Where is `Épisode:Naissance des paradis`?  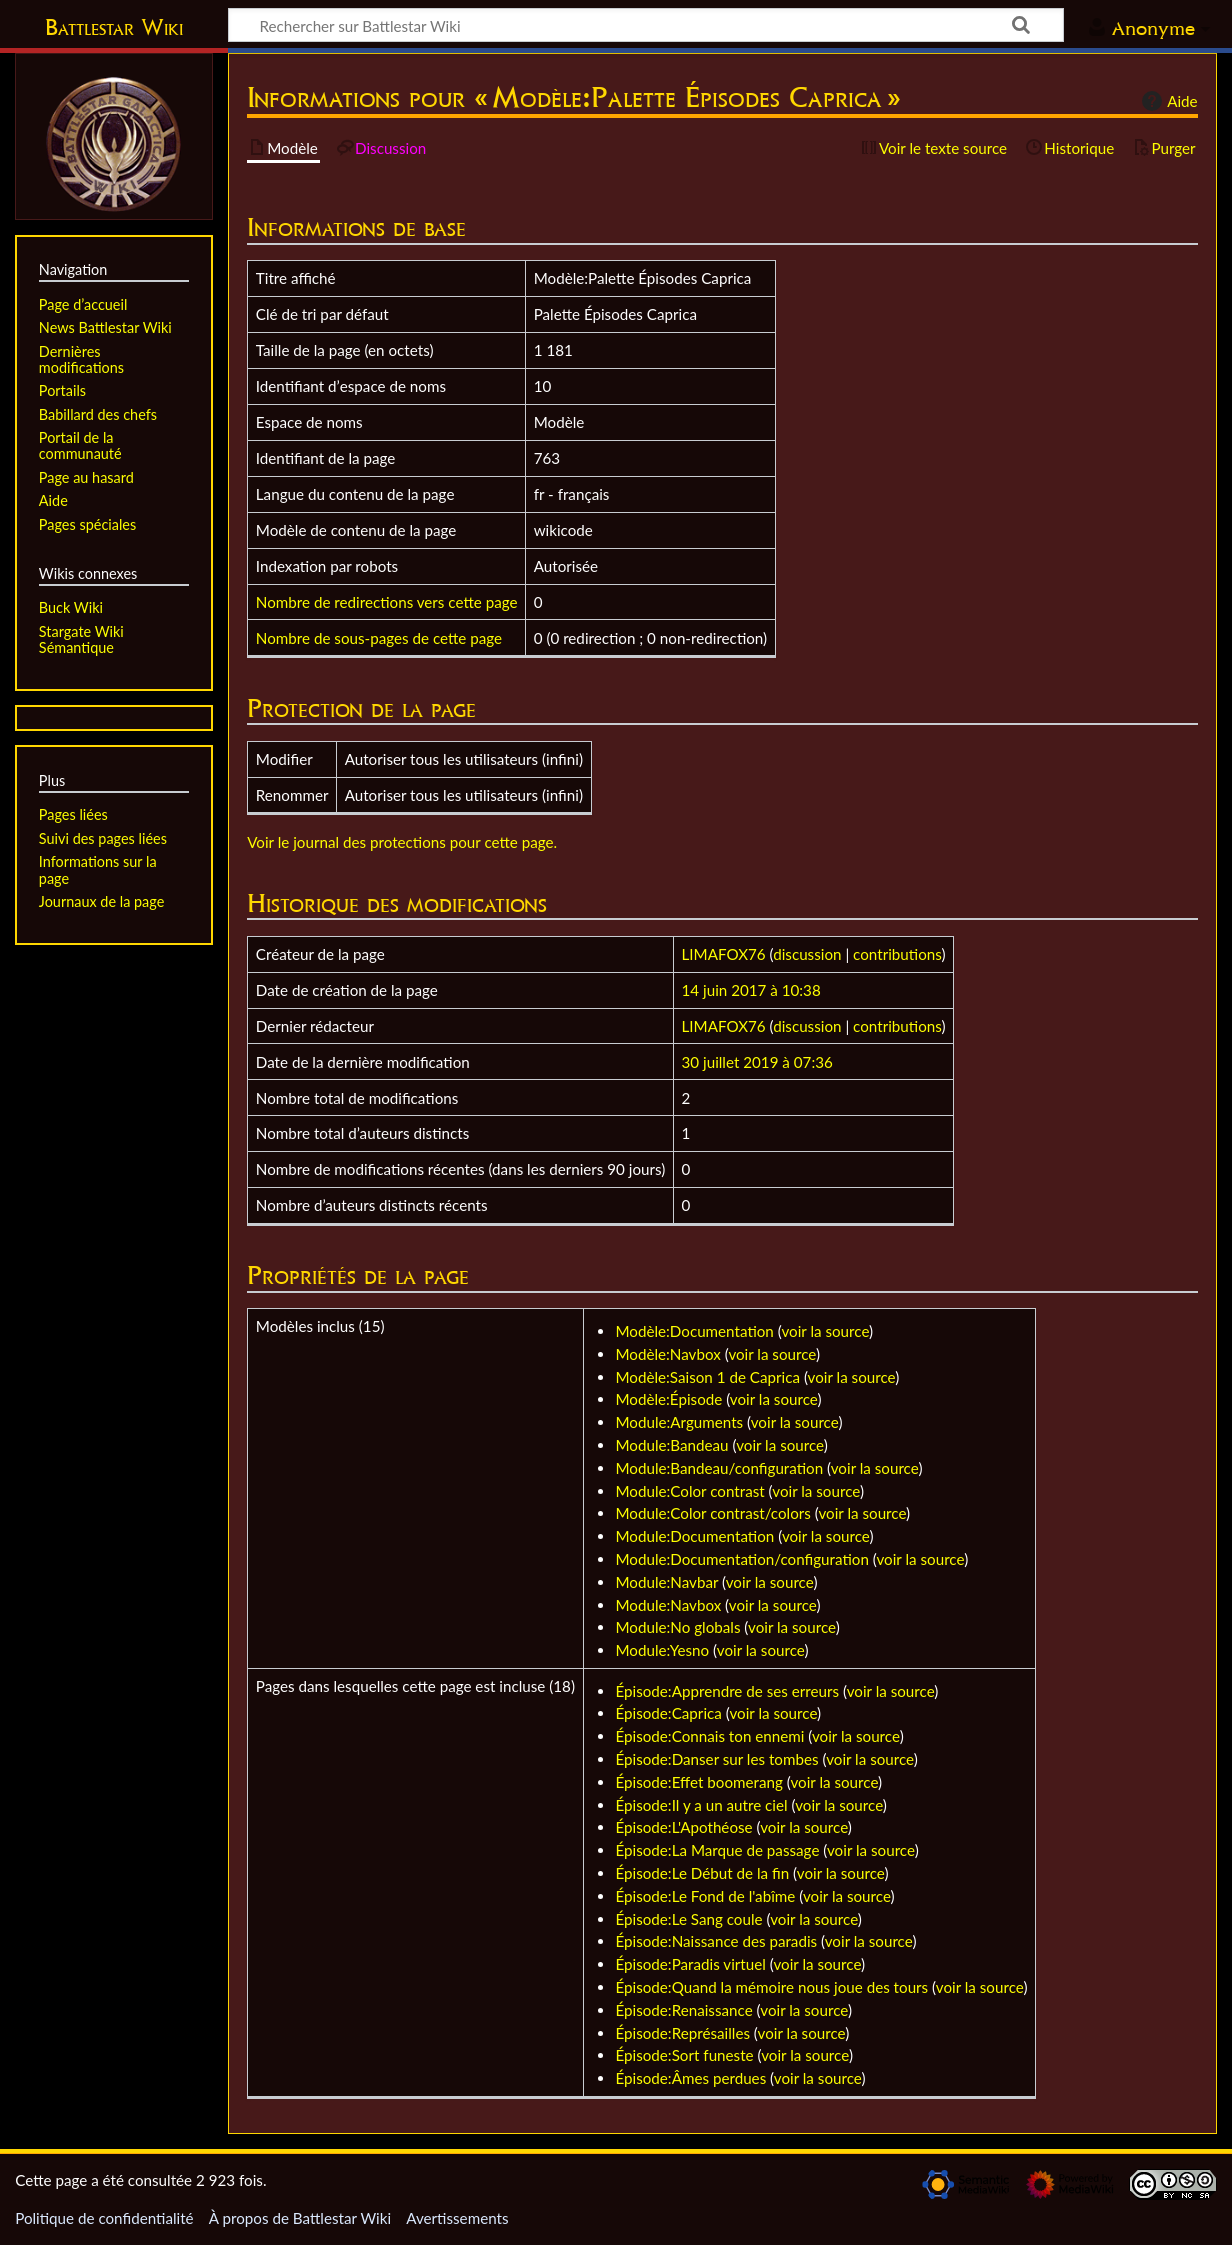 Épisode:Naissance des paradis is located at coordinates (716, 1941).